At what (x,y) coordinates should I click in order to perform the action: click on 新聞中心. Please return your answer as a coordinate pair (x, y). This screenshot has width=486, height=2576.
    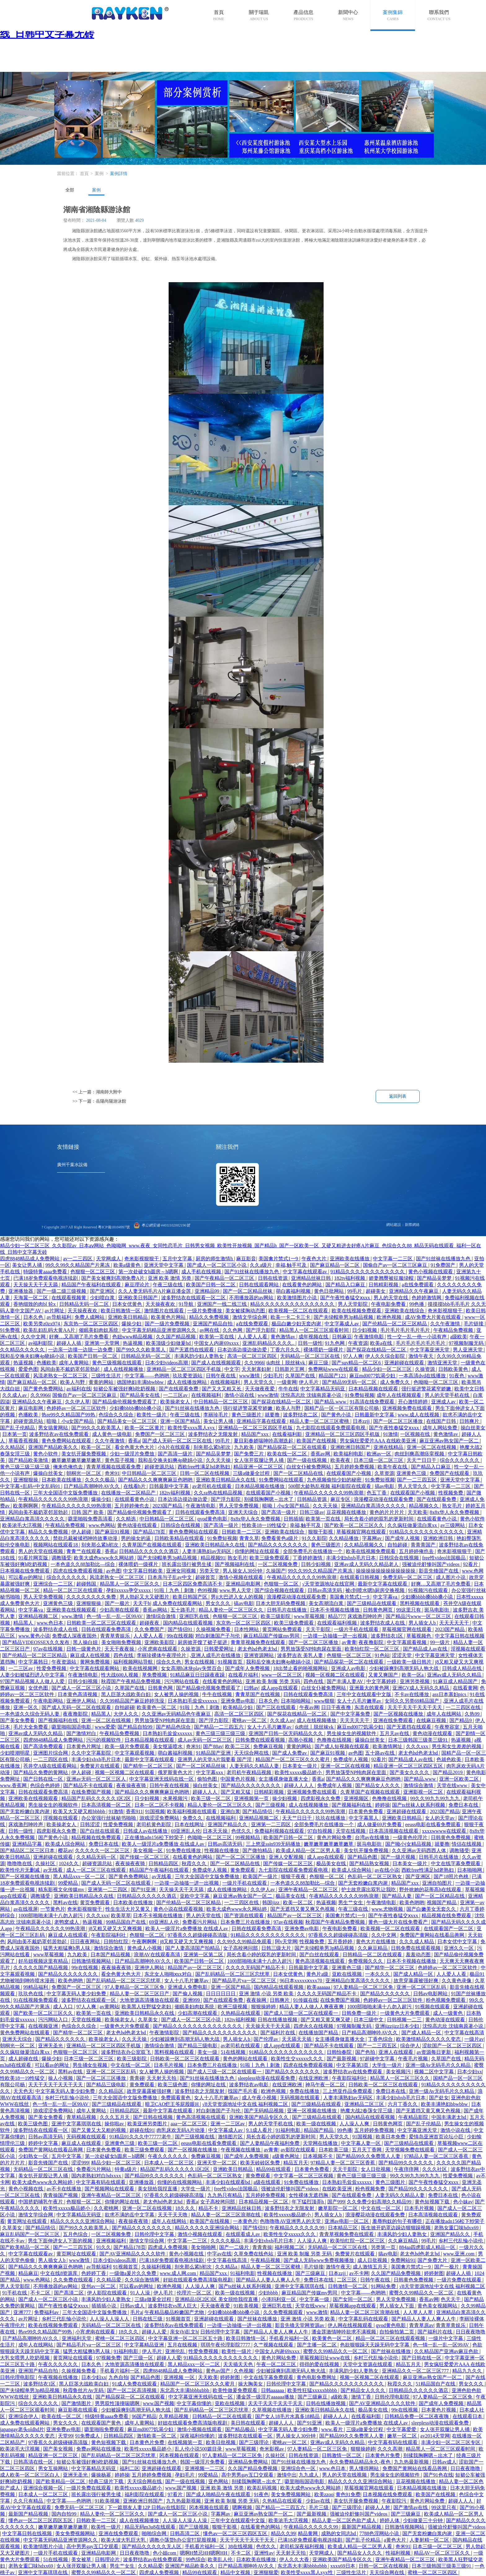
    Looking at the image, I should click on (348, 12).